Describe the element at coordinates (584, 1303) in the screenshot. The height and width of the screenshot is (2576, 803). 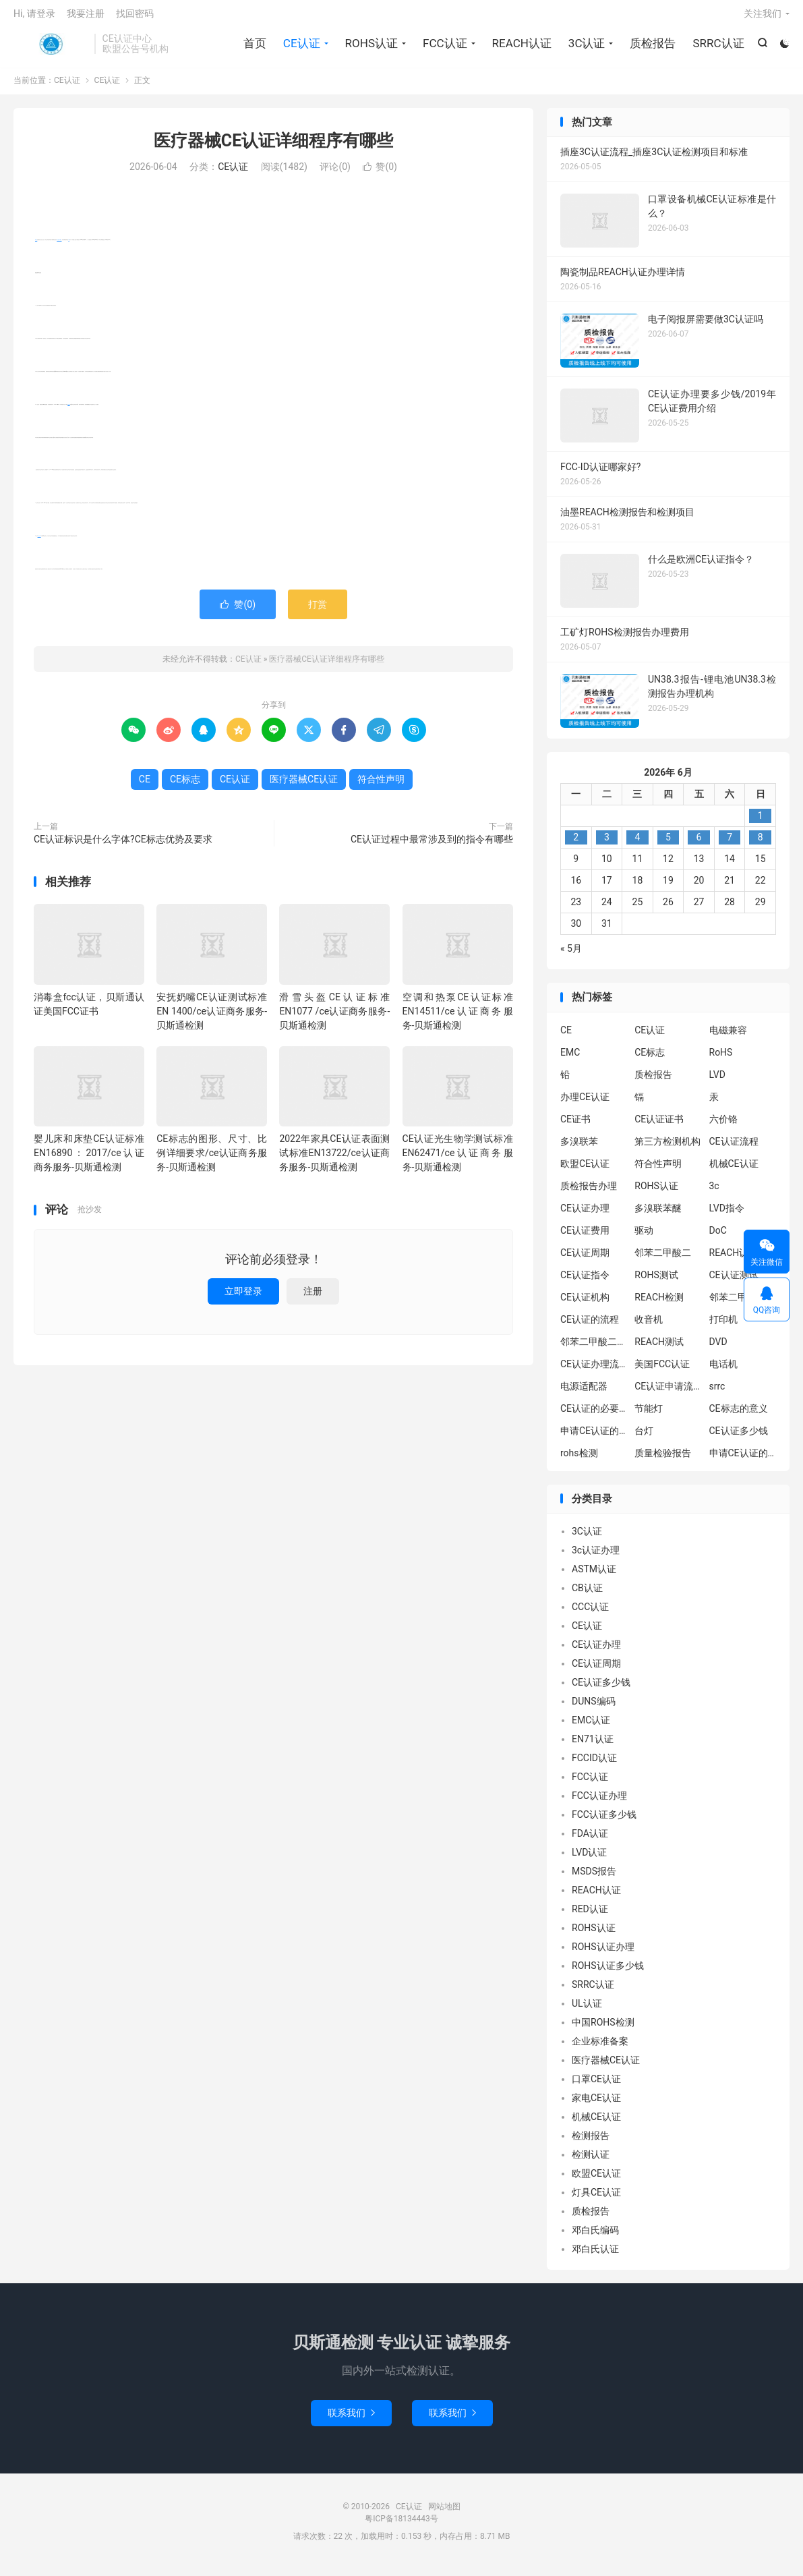
I see `CE认证机构` at that location.